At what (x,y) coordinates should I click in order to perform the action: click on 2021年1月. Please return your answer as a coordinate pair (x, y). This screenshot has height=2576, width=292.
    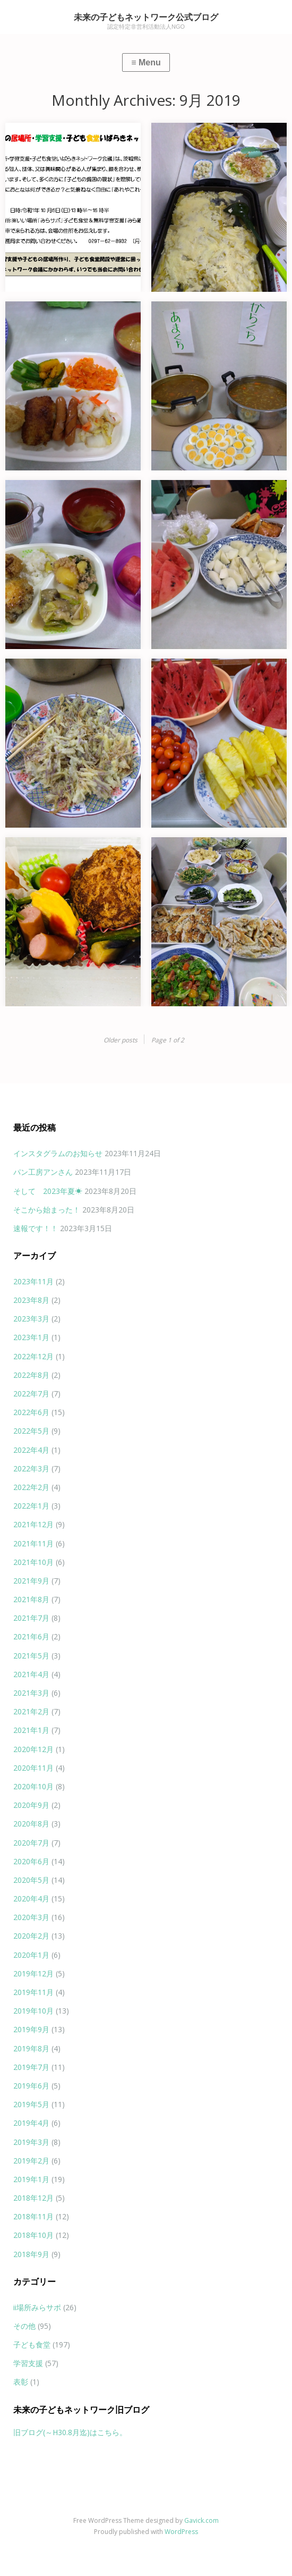
    Looking at the image, I should click on (31, 1730).